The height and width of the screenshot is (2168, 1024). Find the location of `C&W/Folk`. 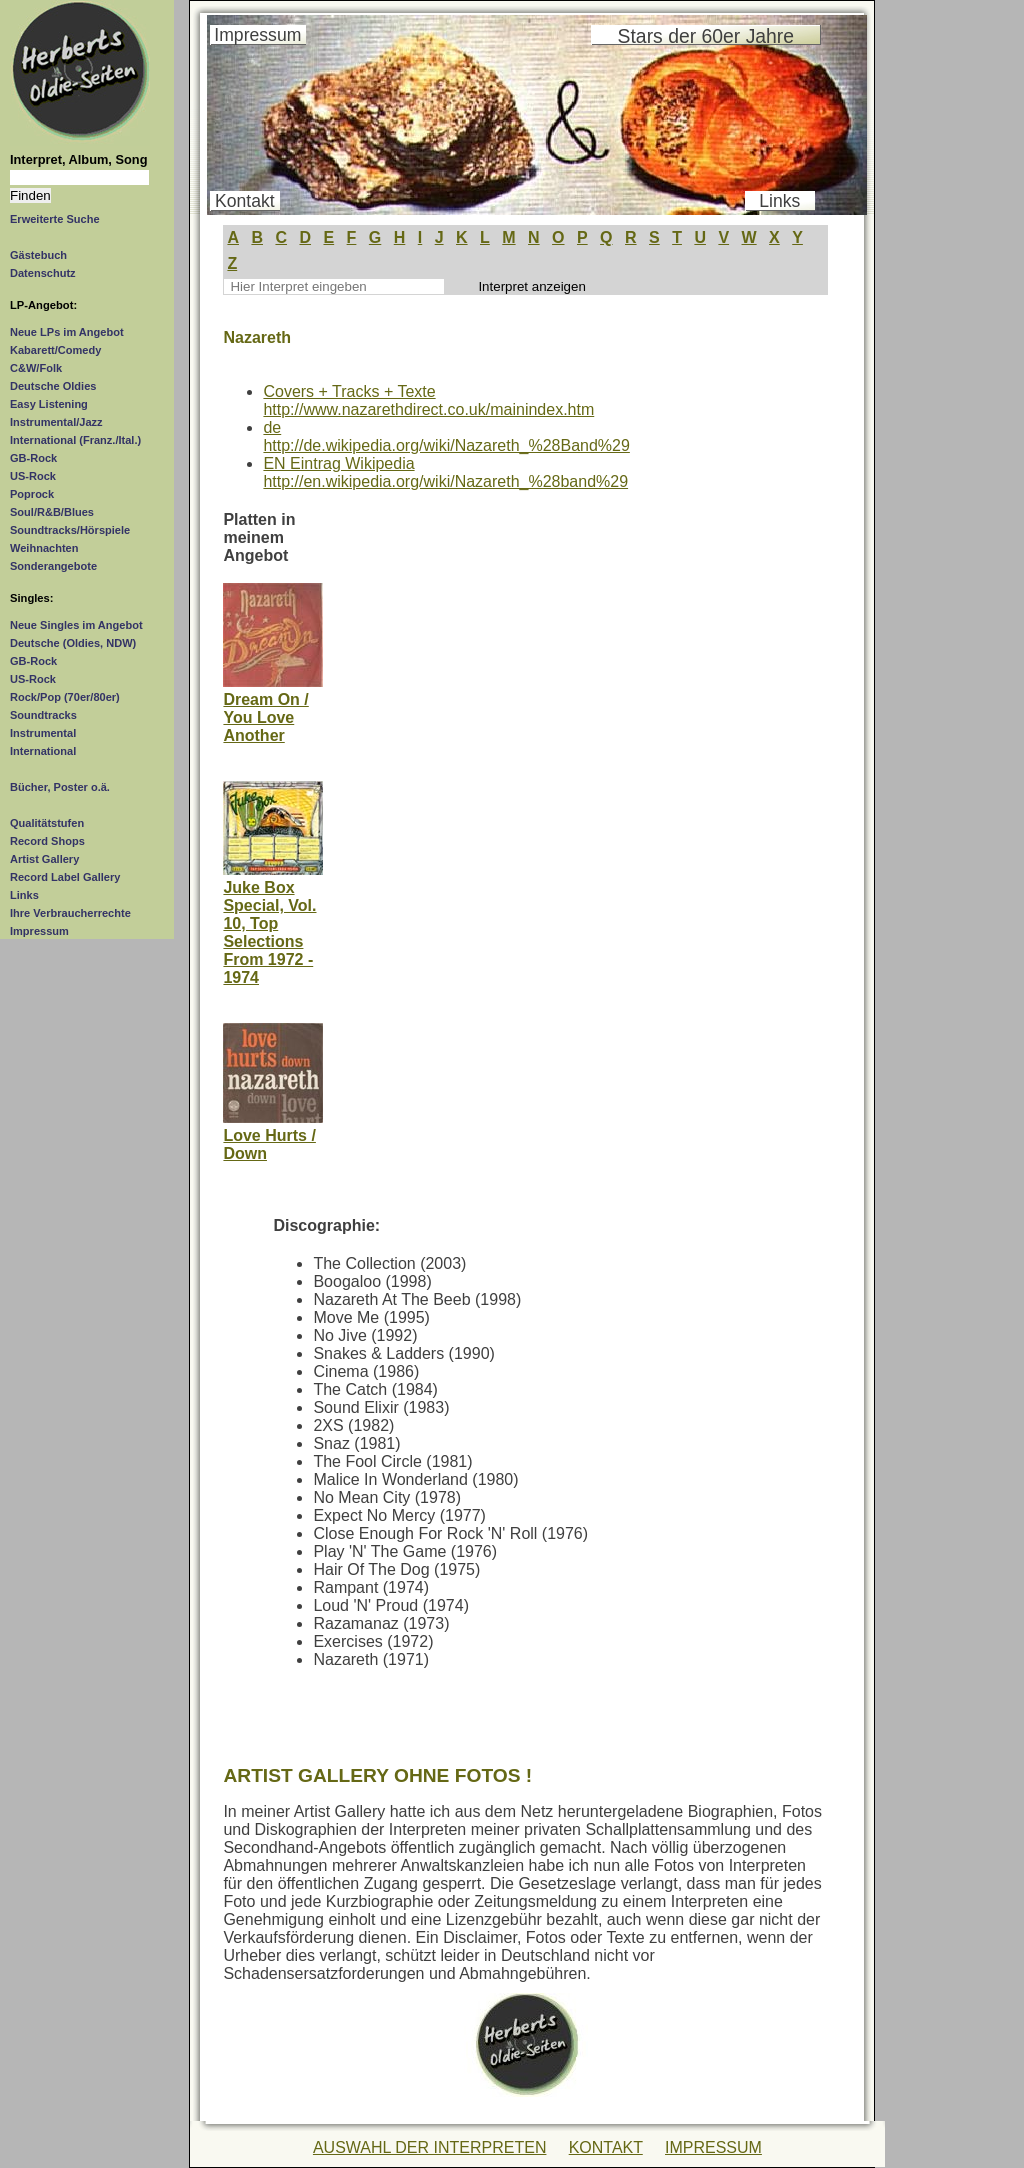

C&W/Folk is located at coordinates (36, 368).